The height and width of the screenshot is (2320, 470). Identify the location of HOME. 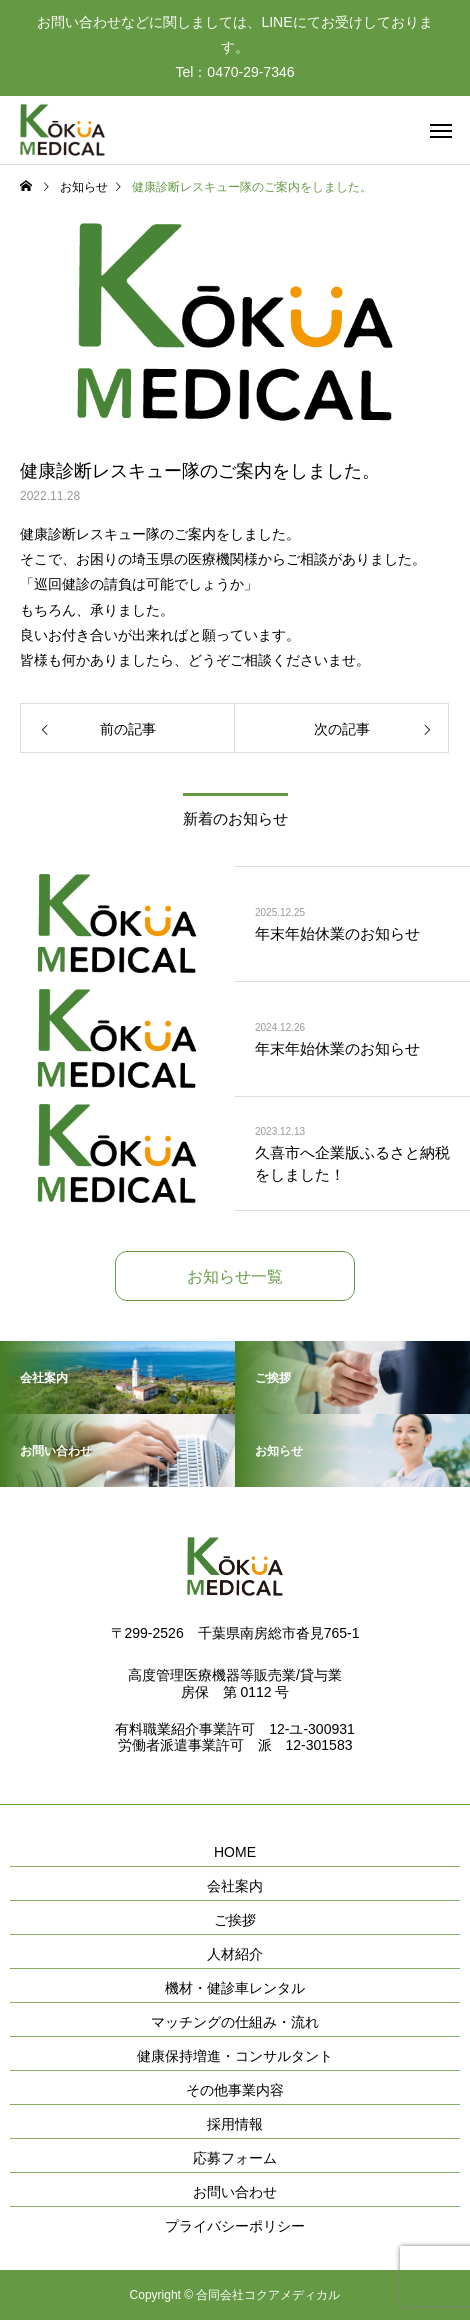
(235, 1852).